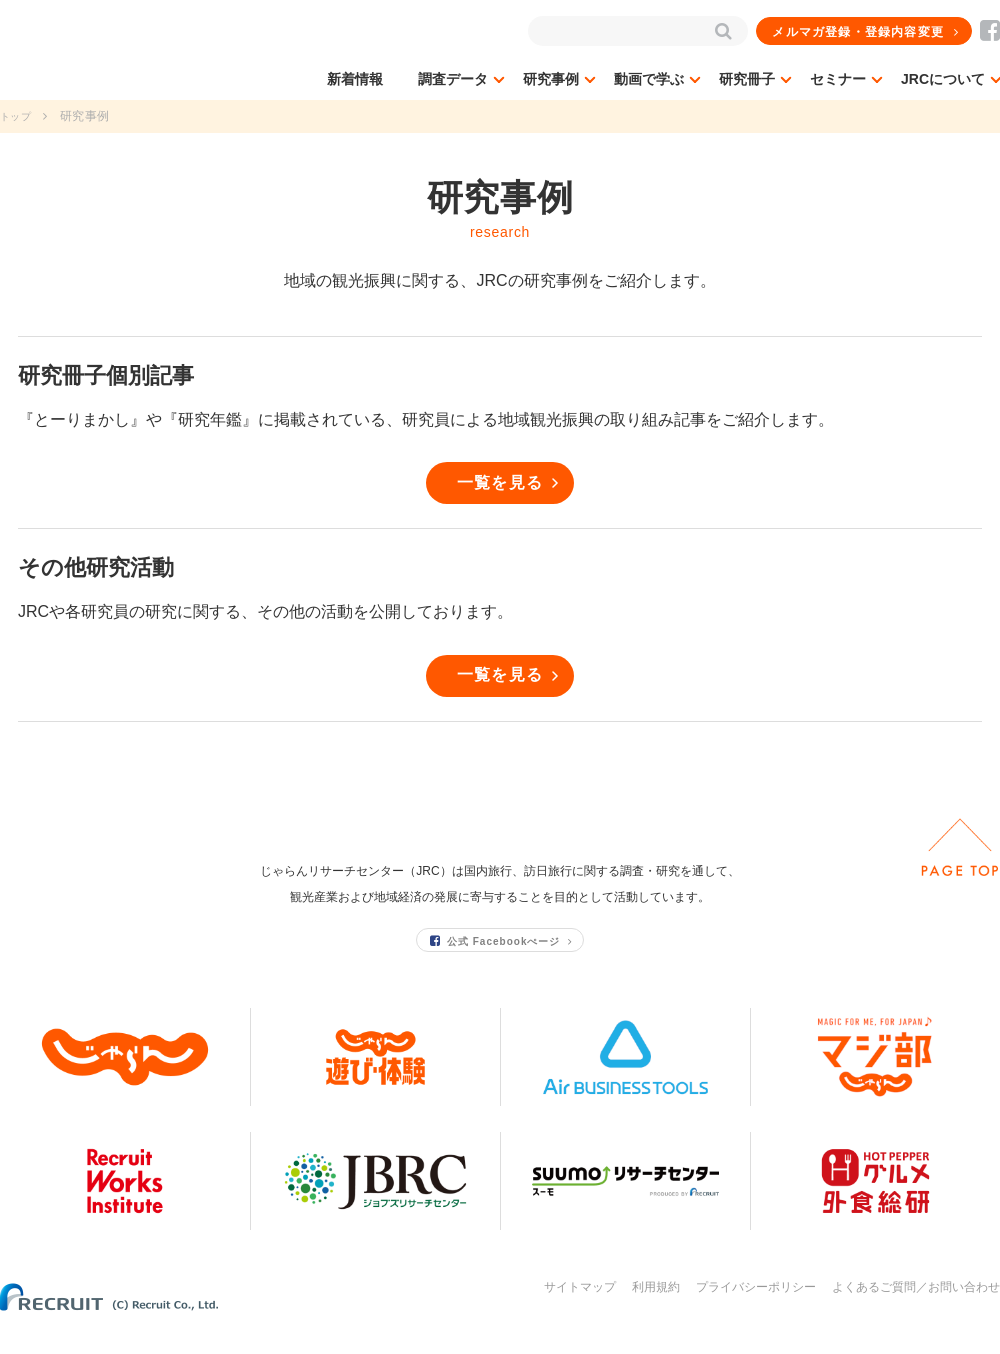  Describe the element at coordinates (747, 79) in the screenshot. I see `研究冊子` at that location.